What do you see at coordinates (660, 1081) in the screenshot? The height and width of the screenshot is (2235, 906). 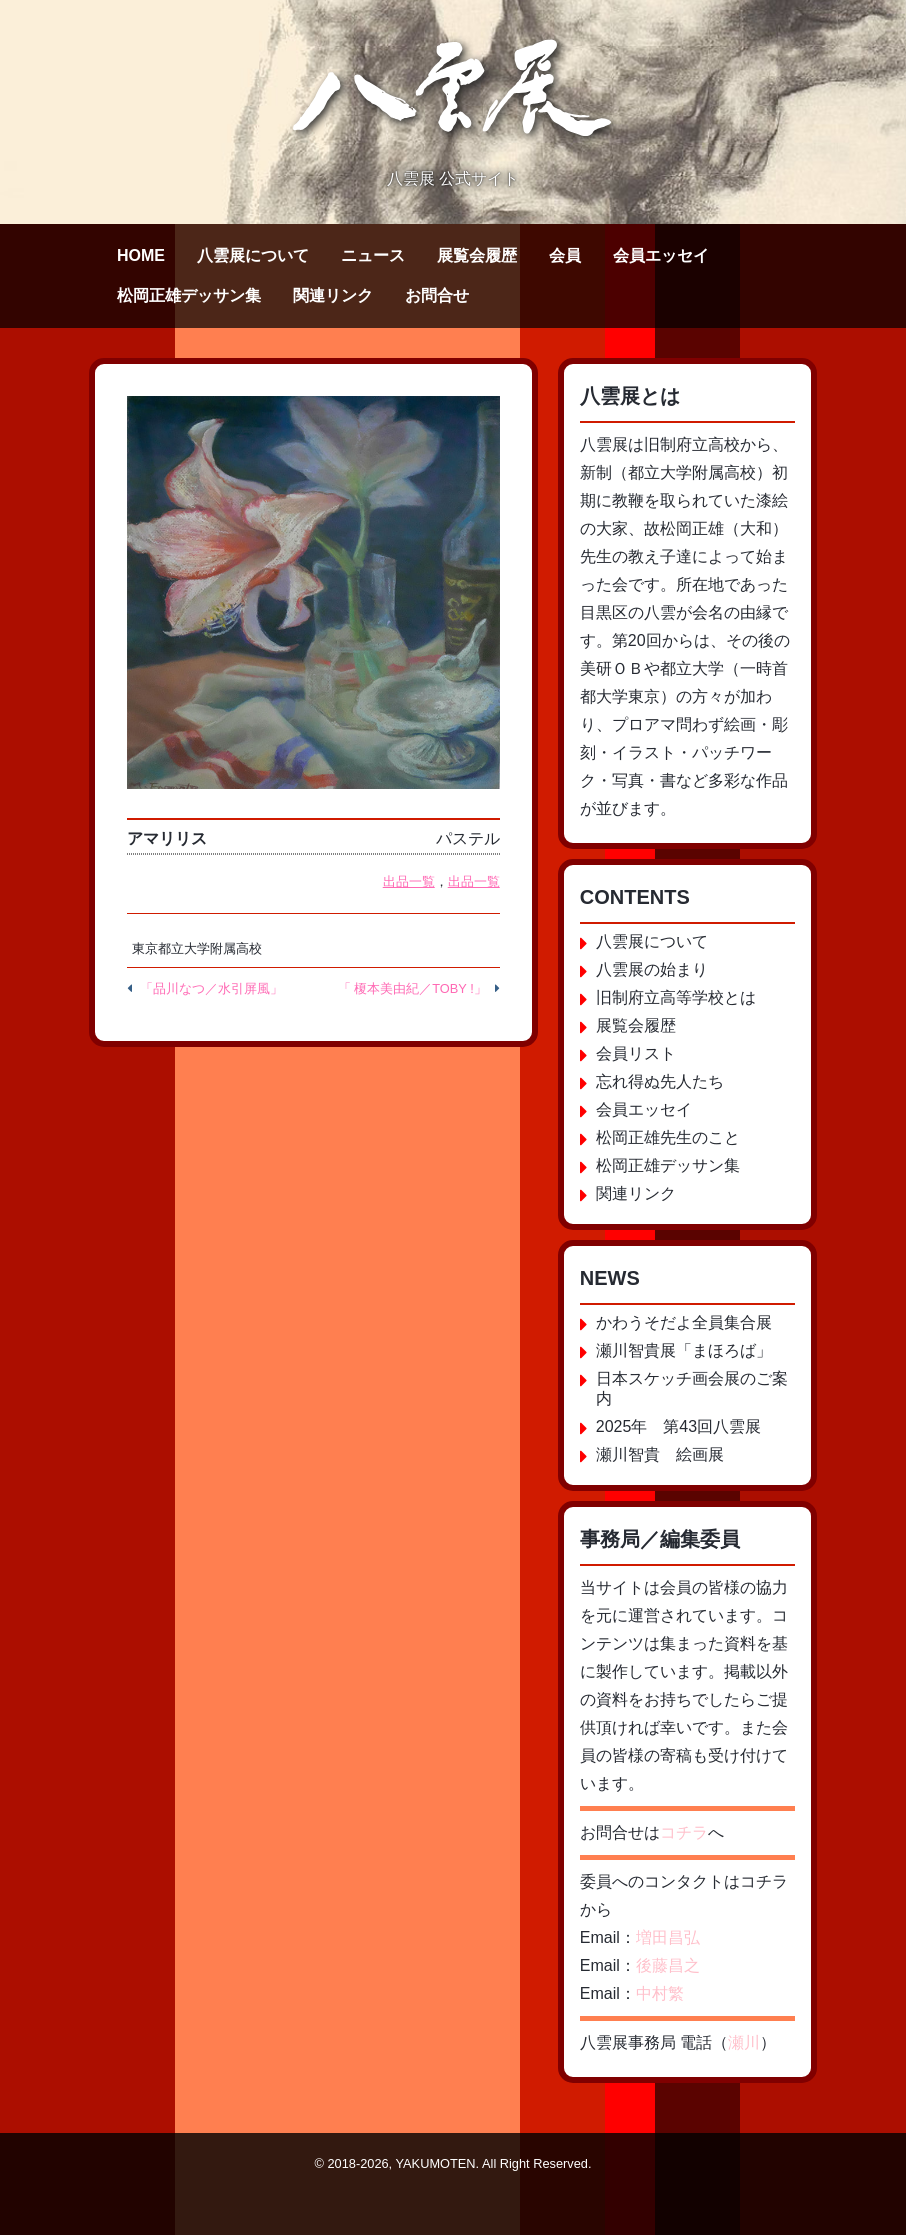 I see `忘れ得ぬ先人たち` at bounding box center [660, 1081].